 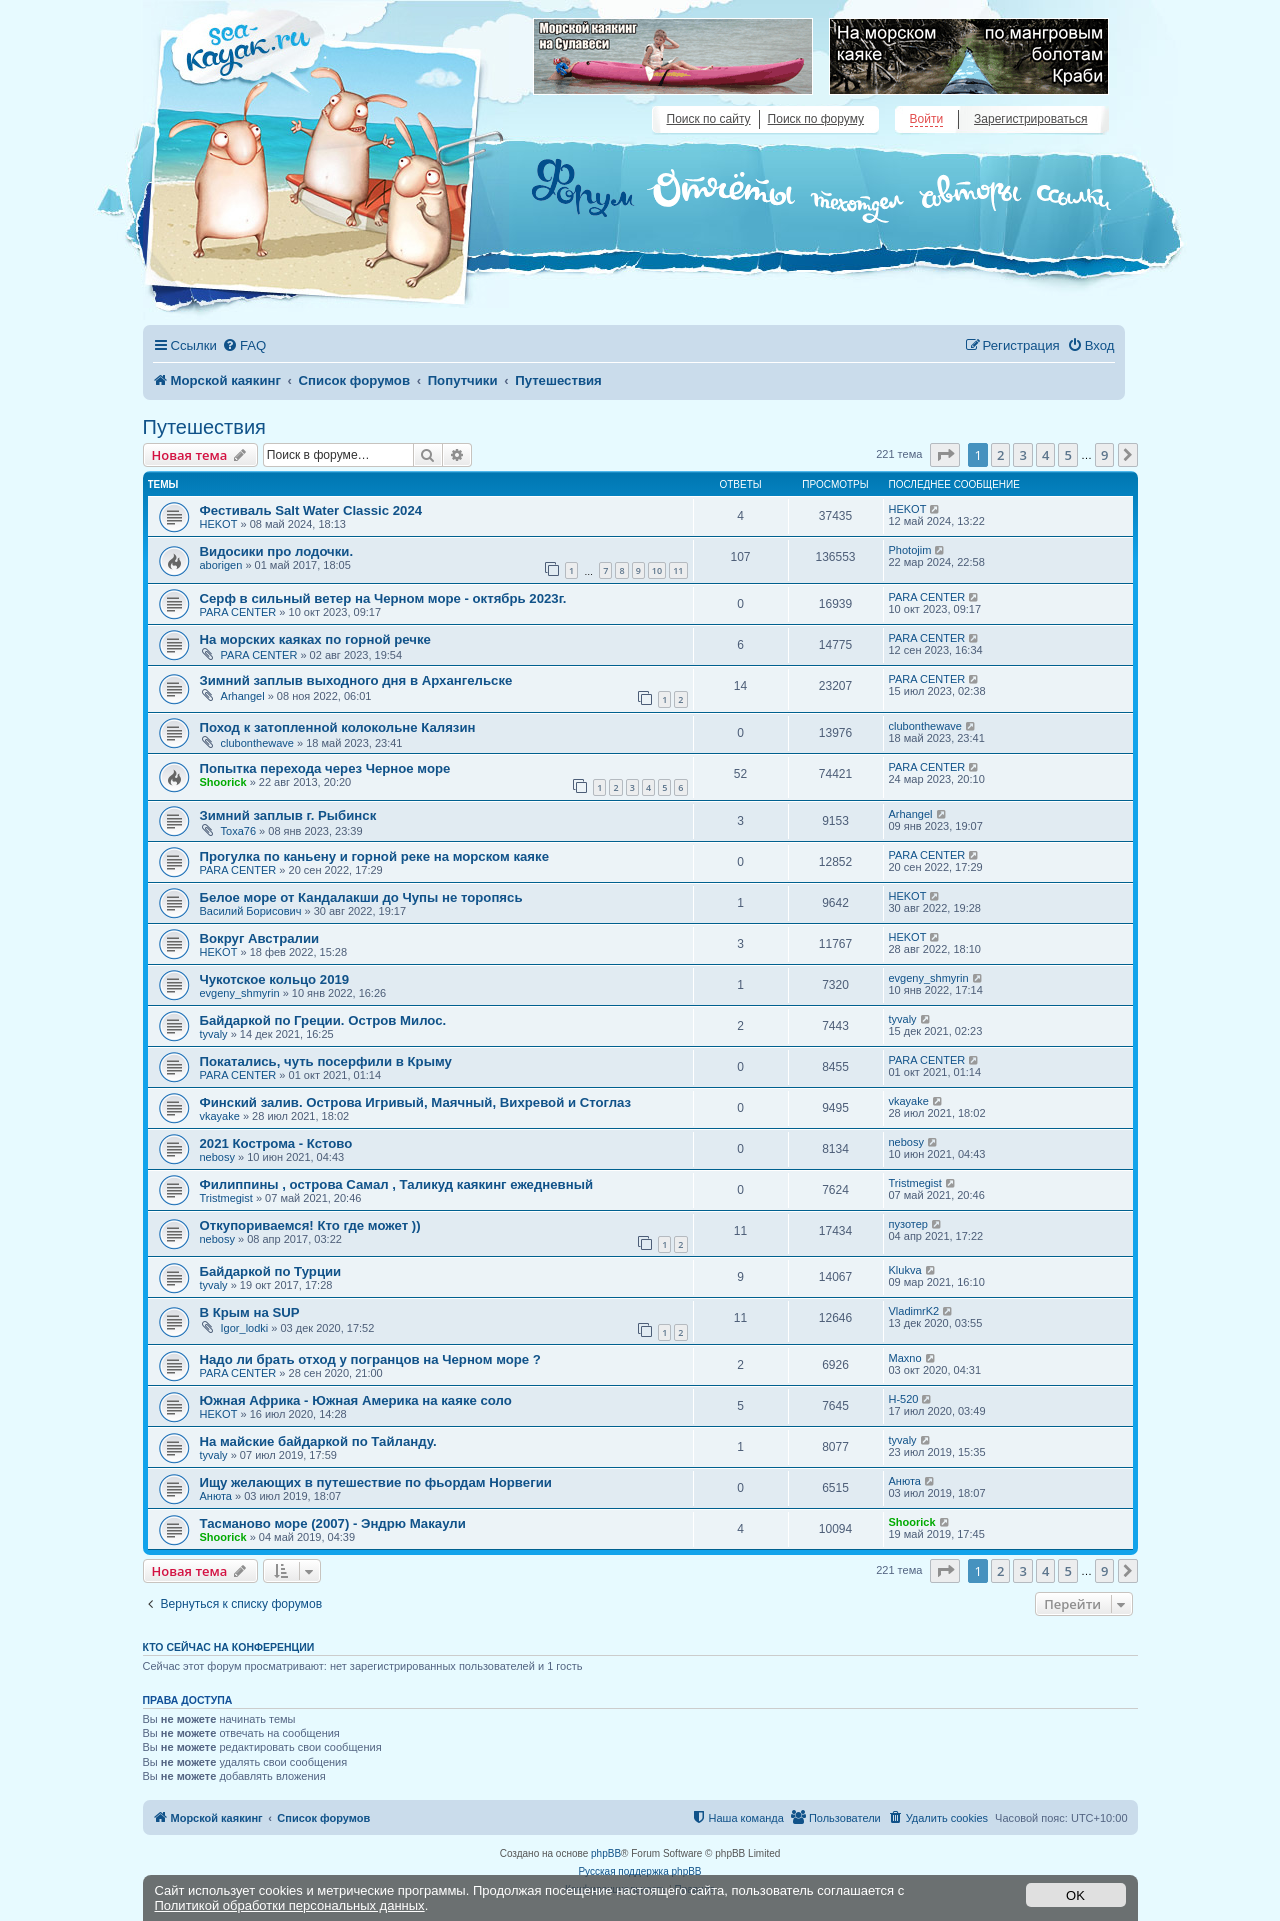 I want to click on Klukva, so click(x=905, y=1270).